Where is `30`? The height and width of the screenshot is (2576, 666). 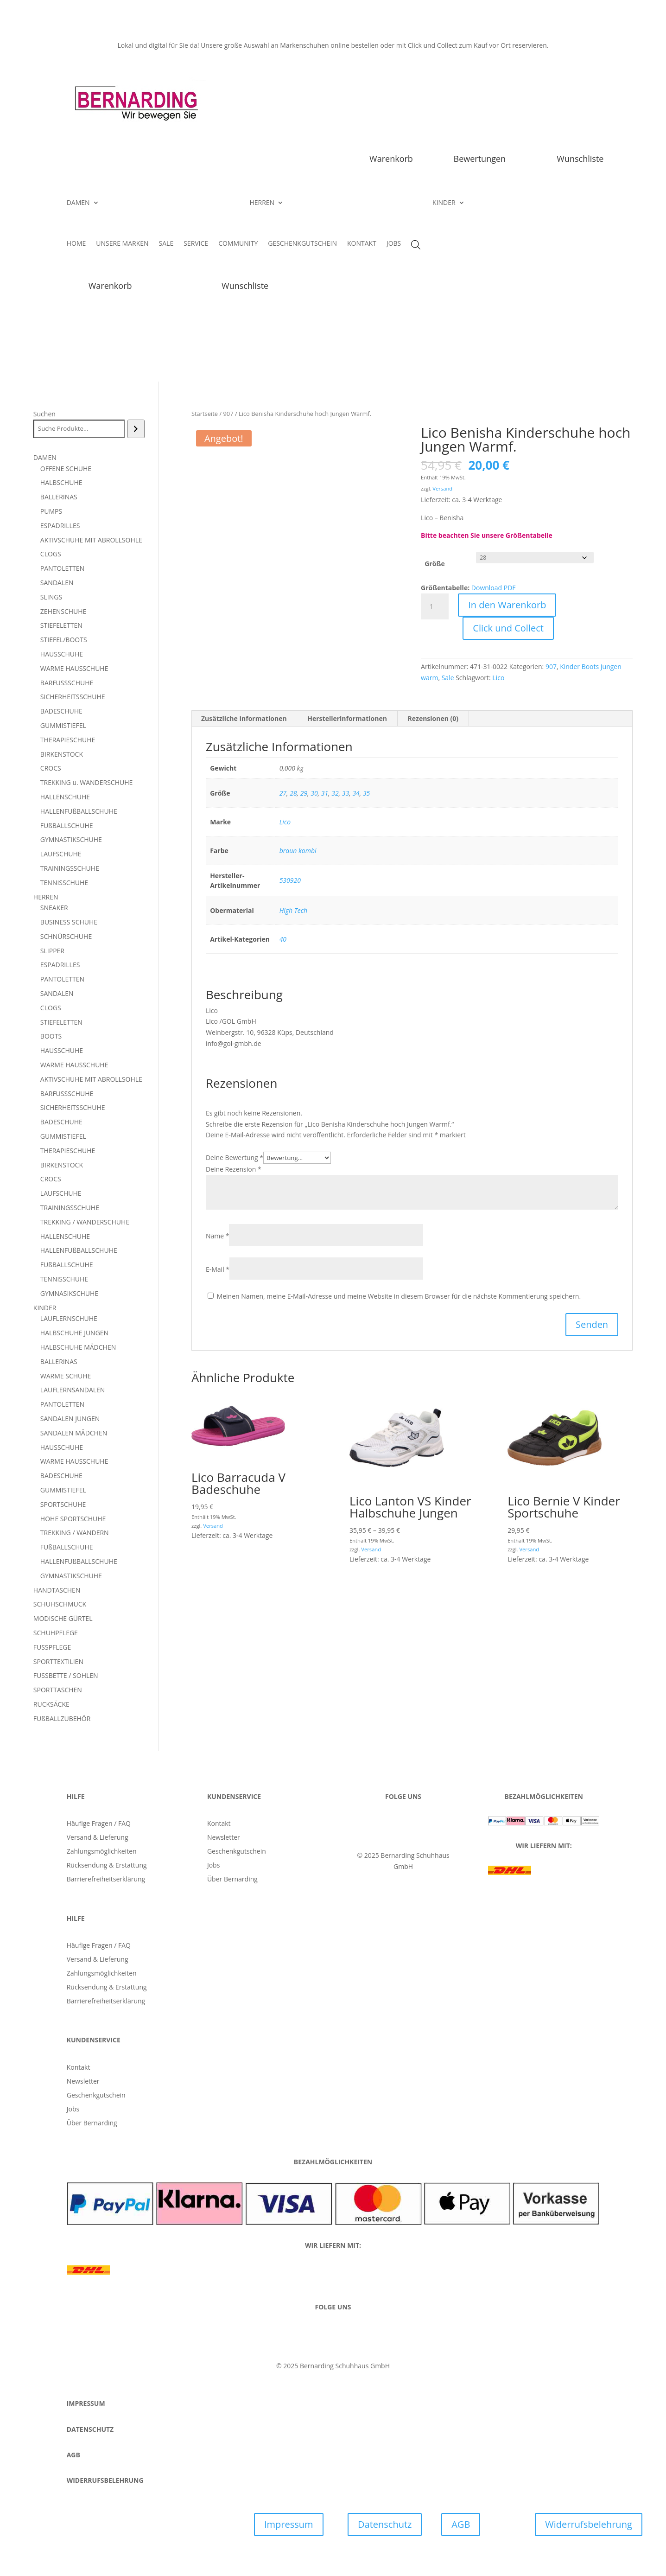
30 is located at coordinates (314, 793).